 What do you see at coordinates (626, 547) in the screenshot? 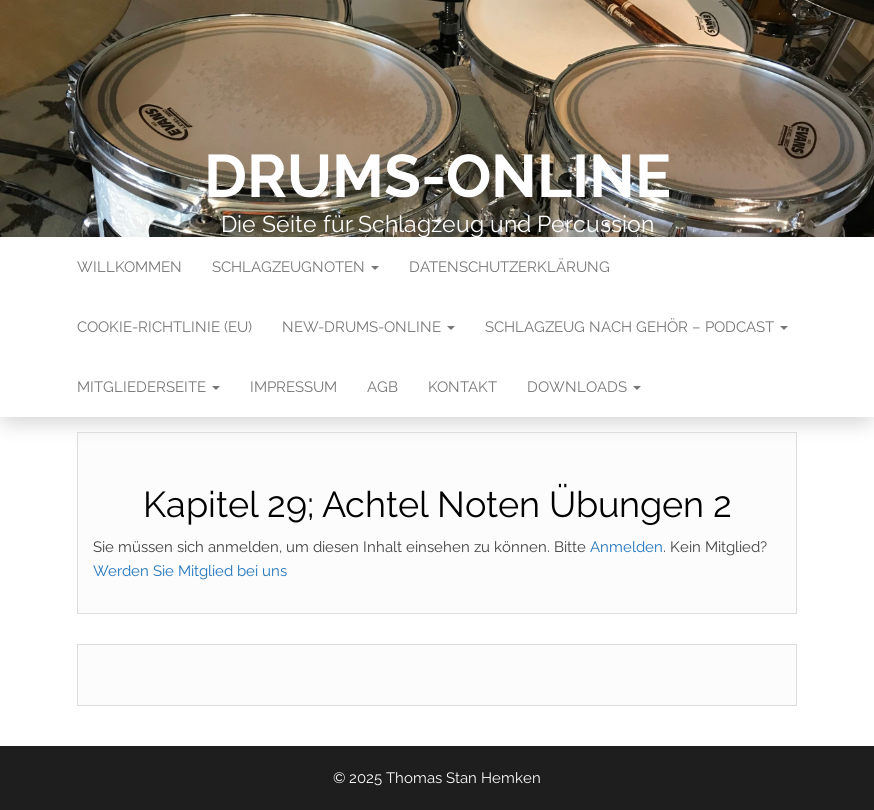
I see `Anmelden` at bounding box center [626, 547].